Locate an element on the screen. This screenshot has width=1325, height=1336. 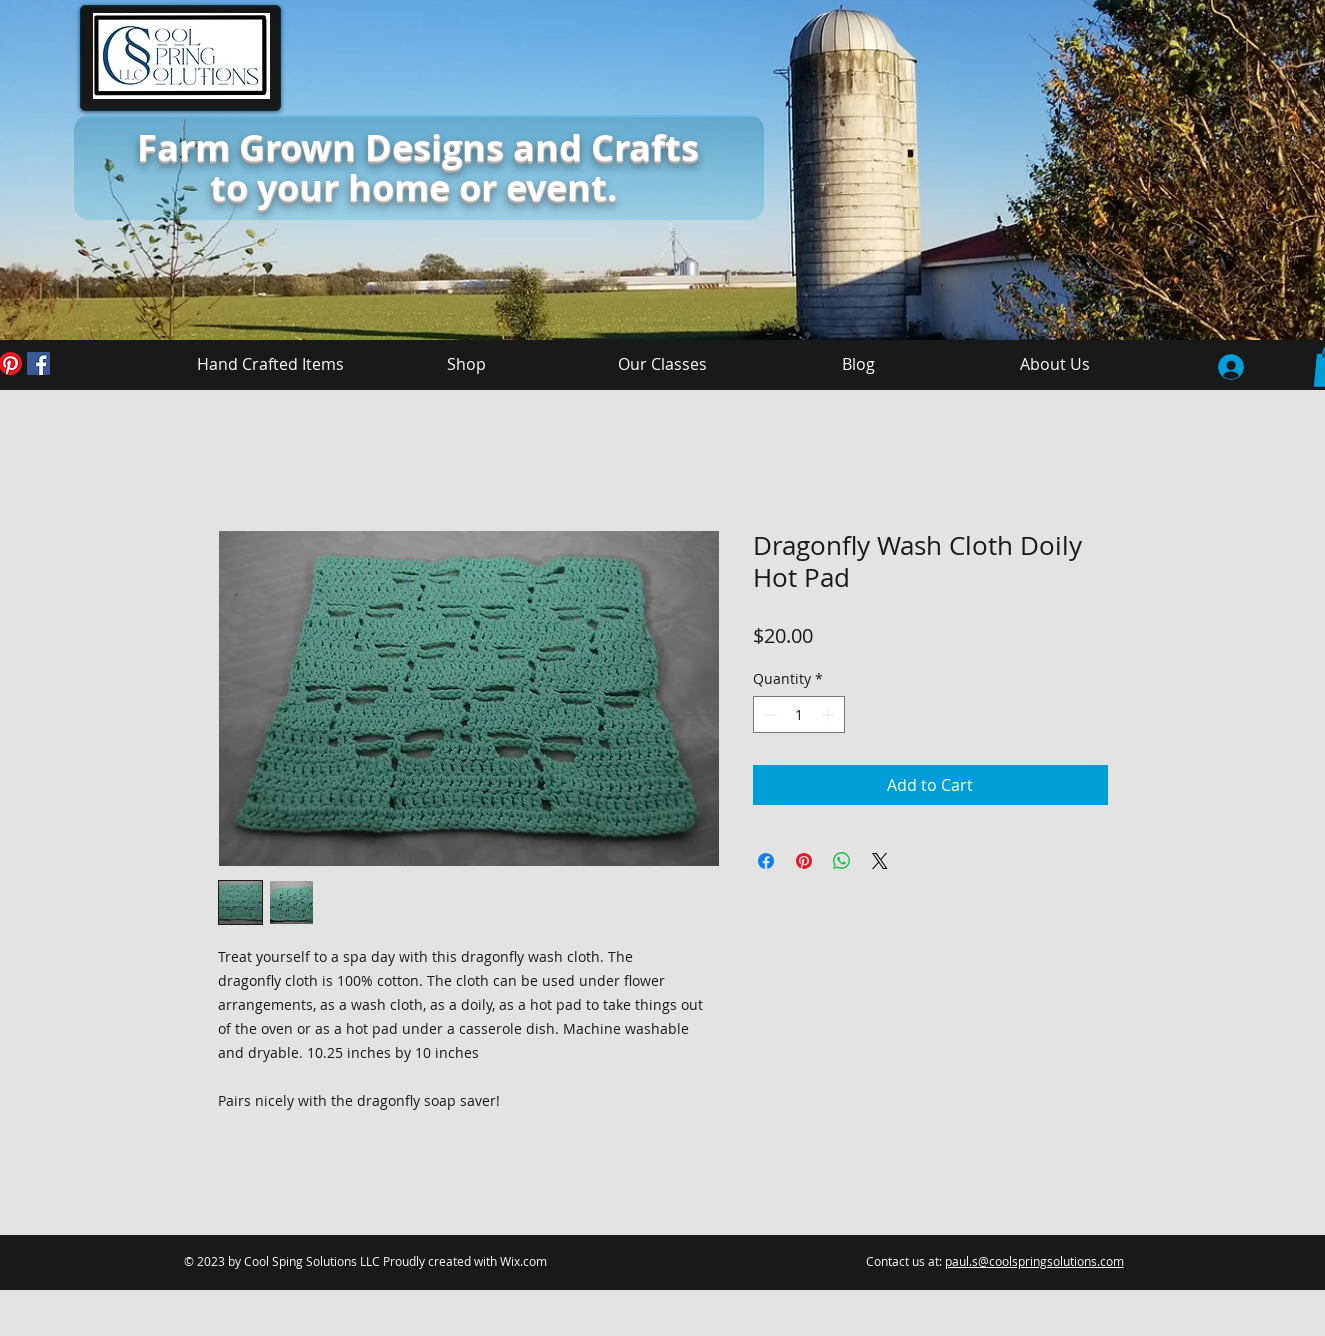
[Share on Facebook] is located at coordinates (766, 861).